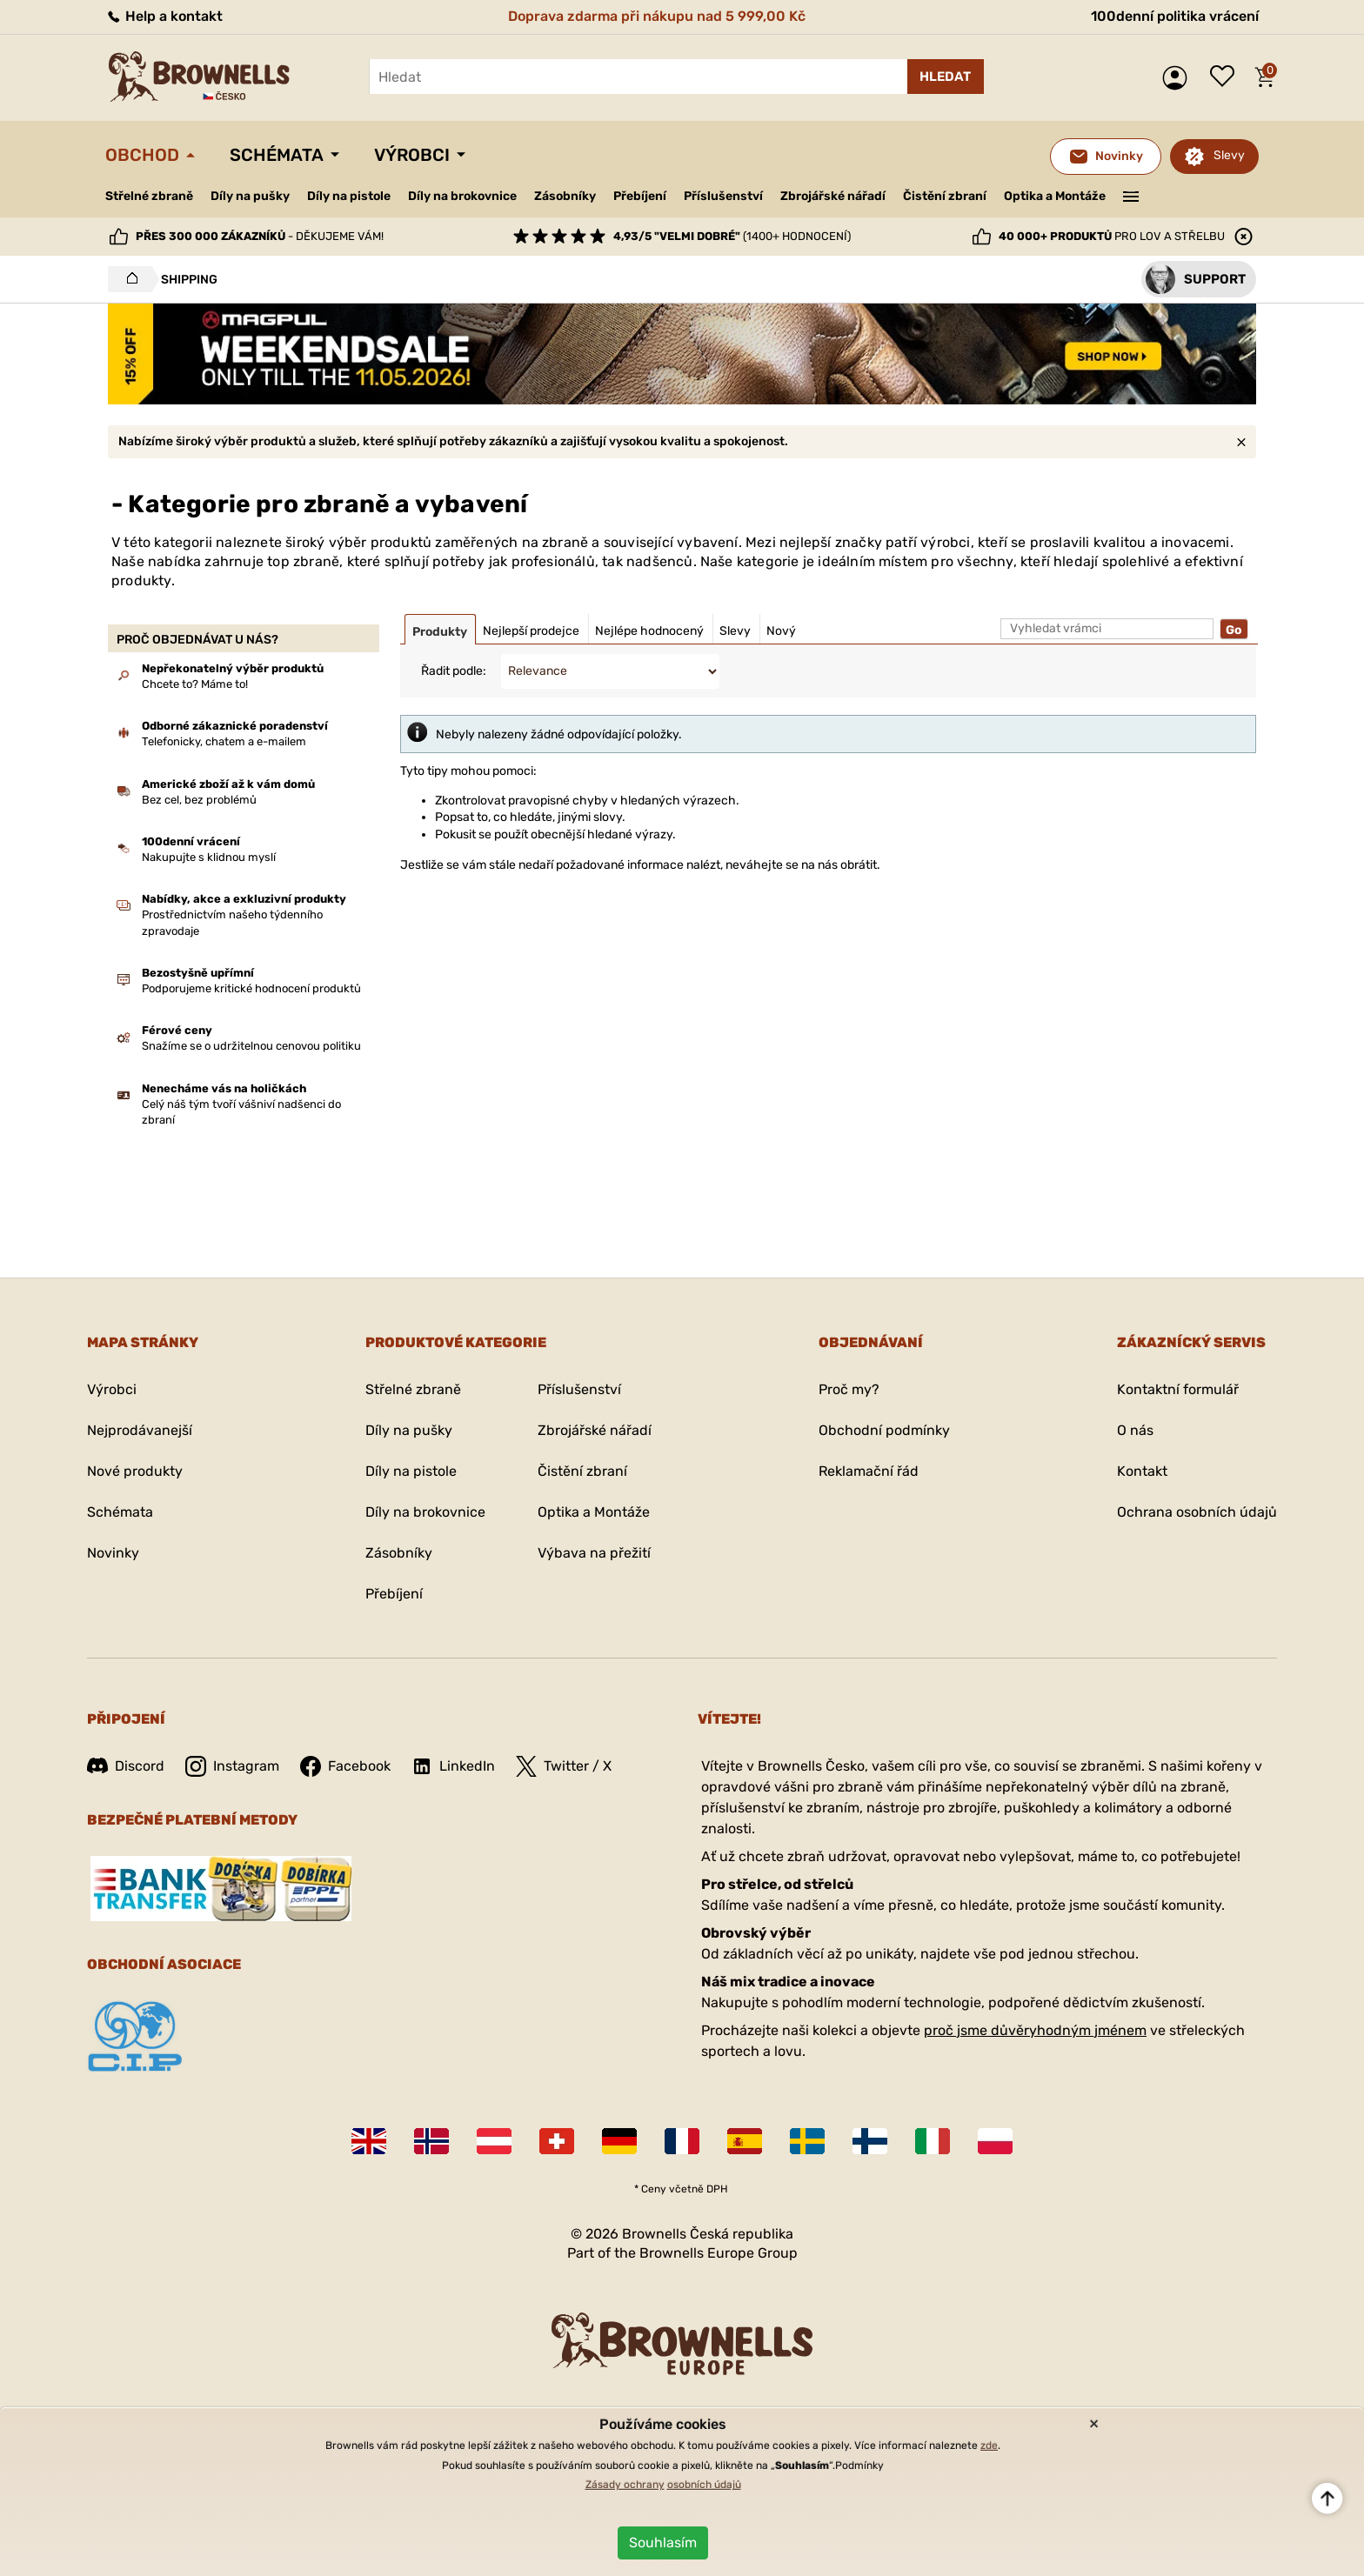 This screenshot has height=2576, width=1364. What do you see at coordinates (1178, 1389) in the screenshot?
I see `Kontaktní formulář` at bounding box center [1178, 1389].